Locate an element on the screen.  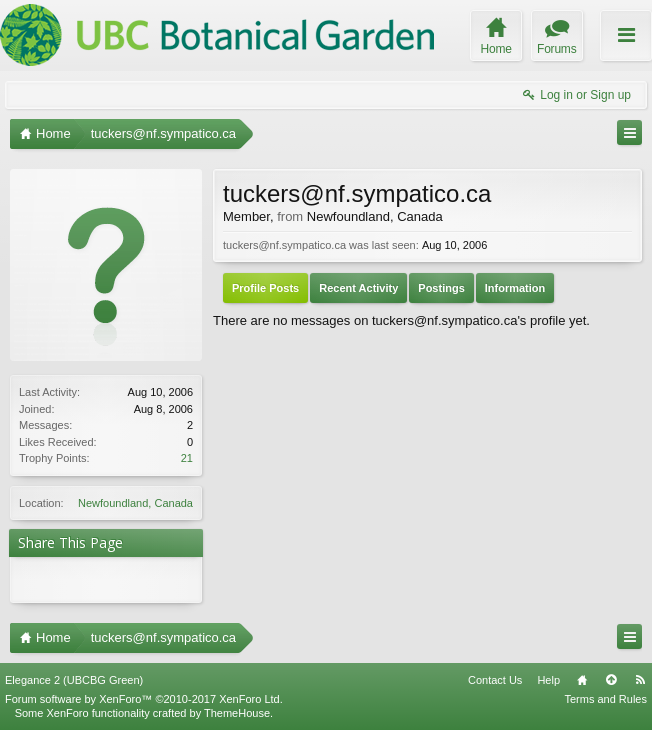
Home is located at coordinates (582, 680).